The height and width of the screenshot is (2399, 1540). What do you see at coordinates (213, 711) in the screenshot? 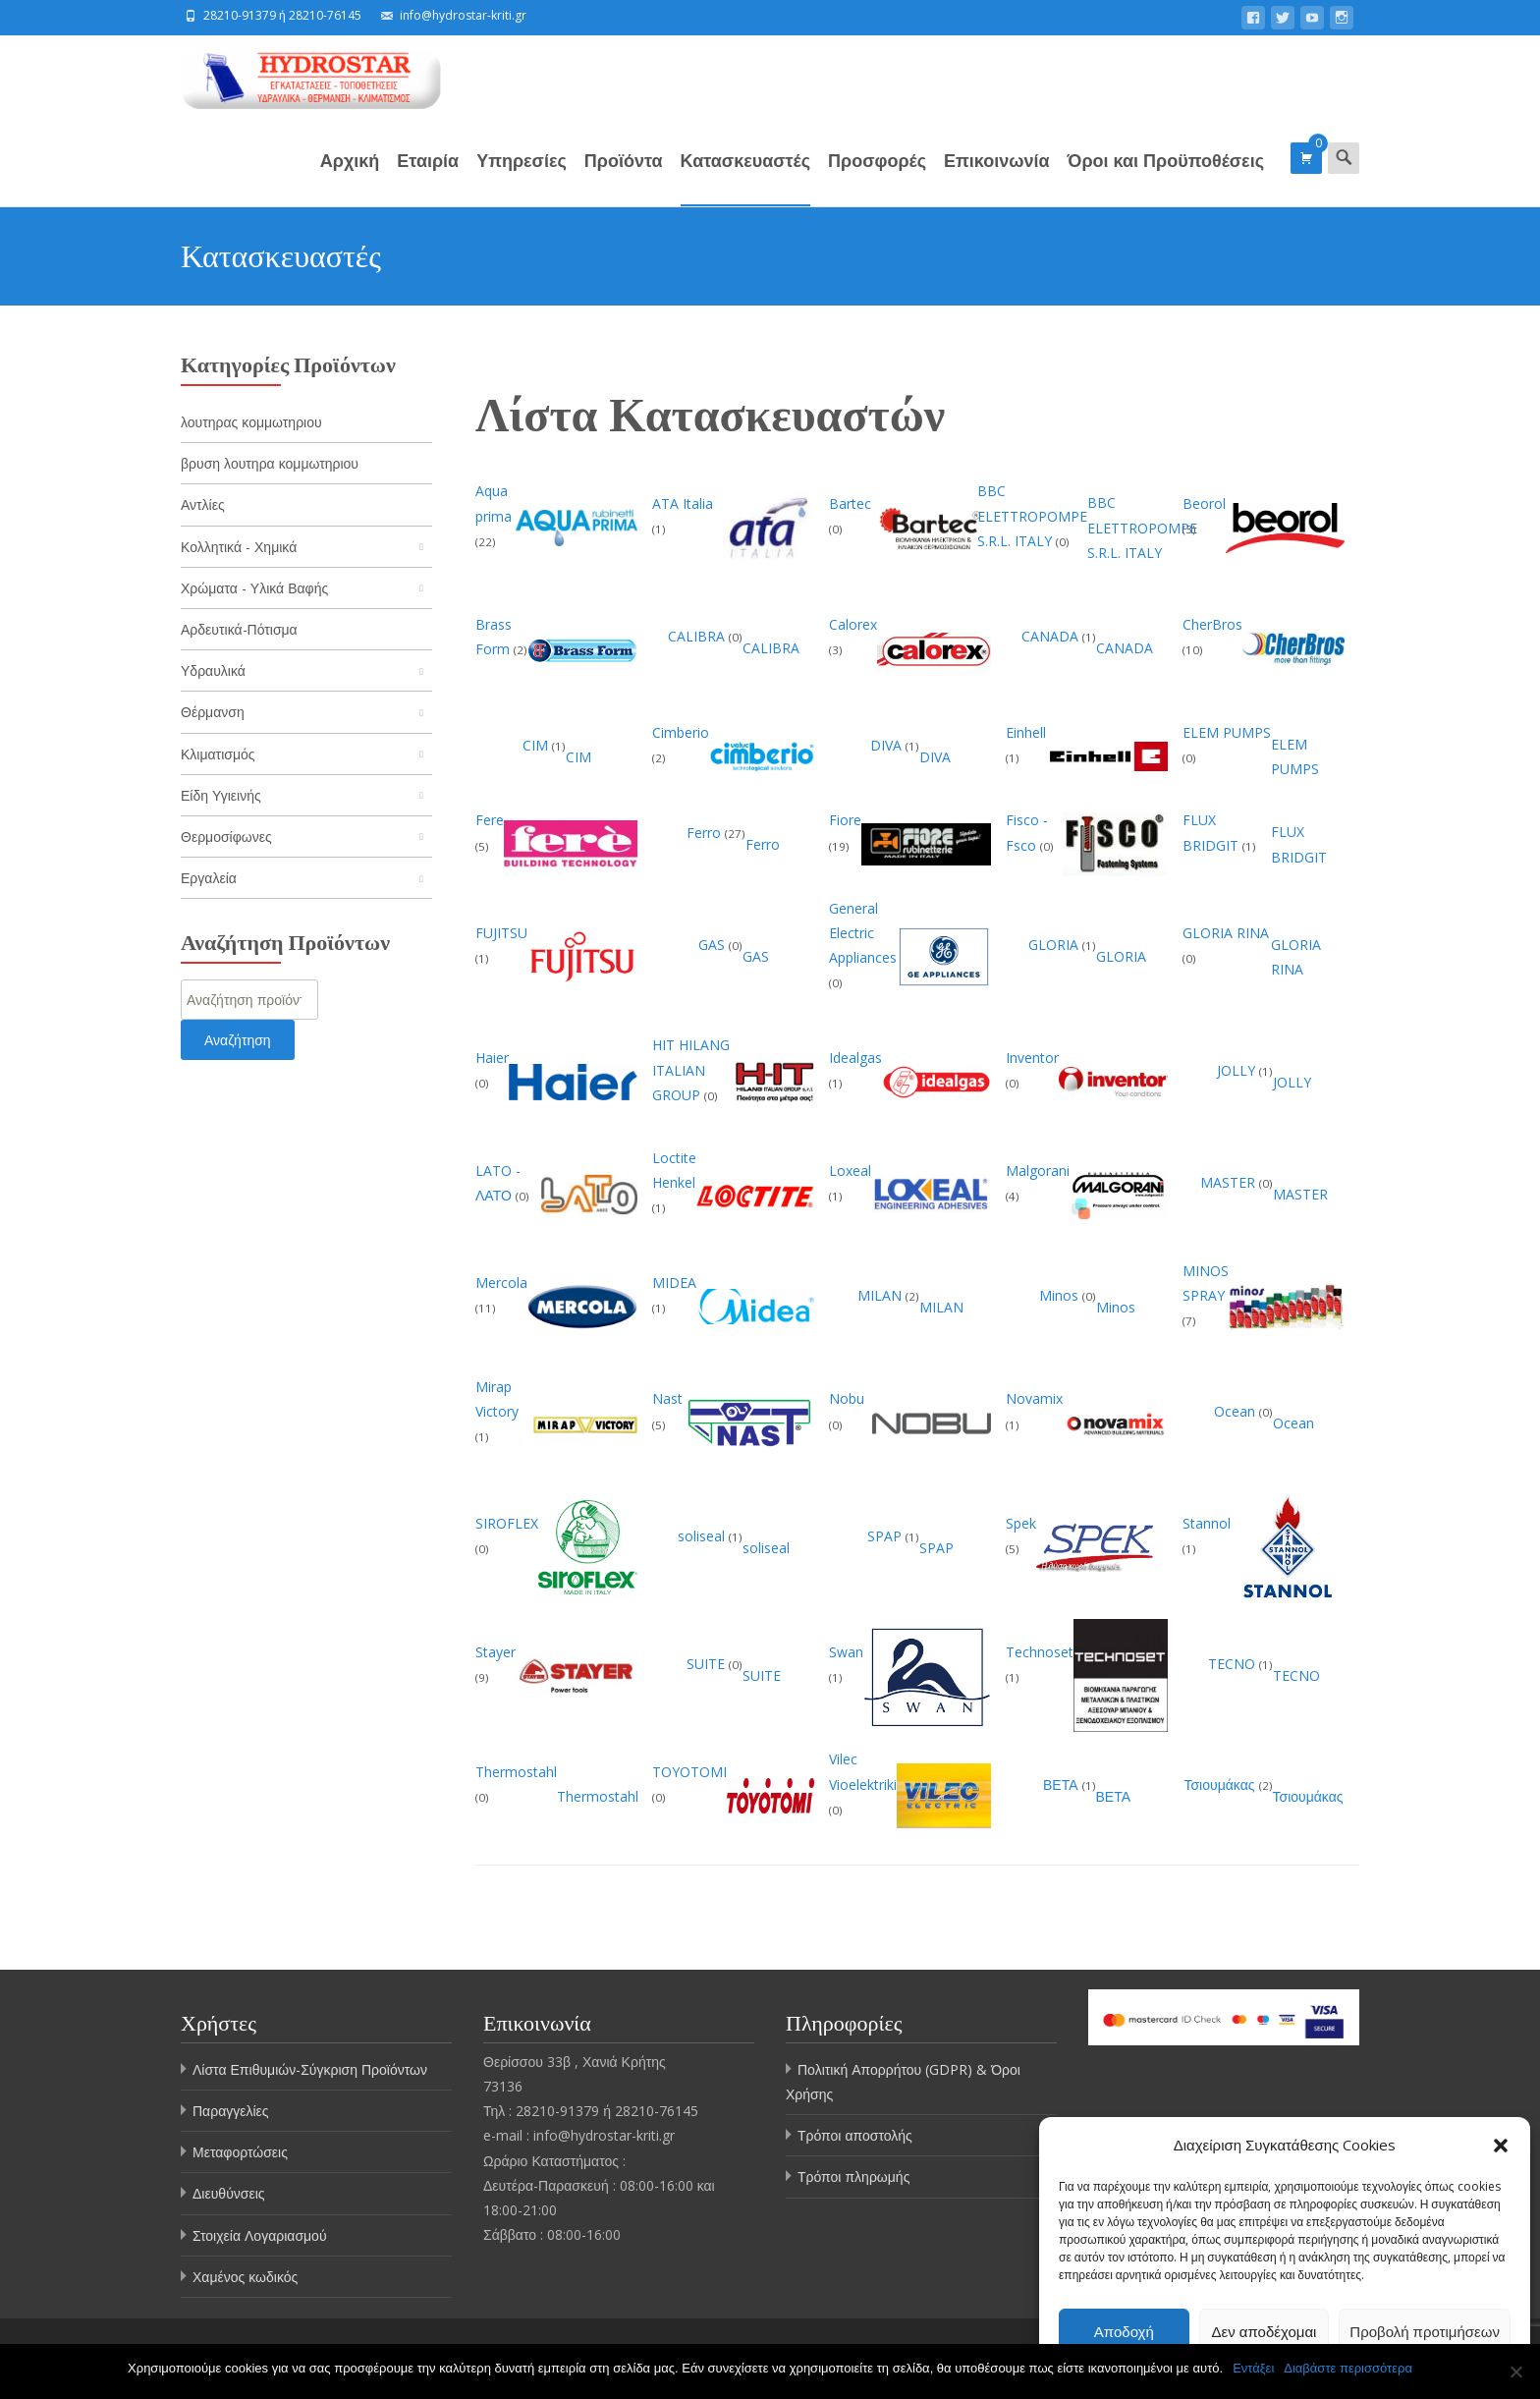
I see `Θέρμανση` at bounding box center [213, 711].